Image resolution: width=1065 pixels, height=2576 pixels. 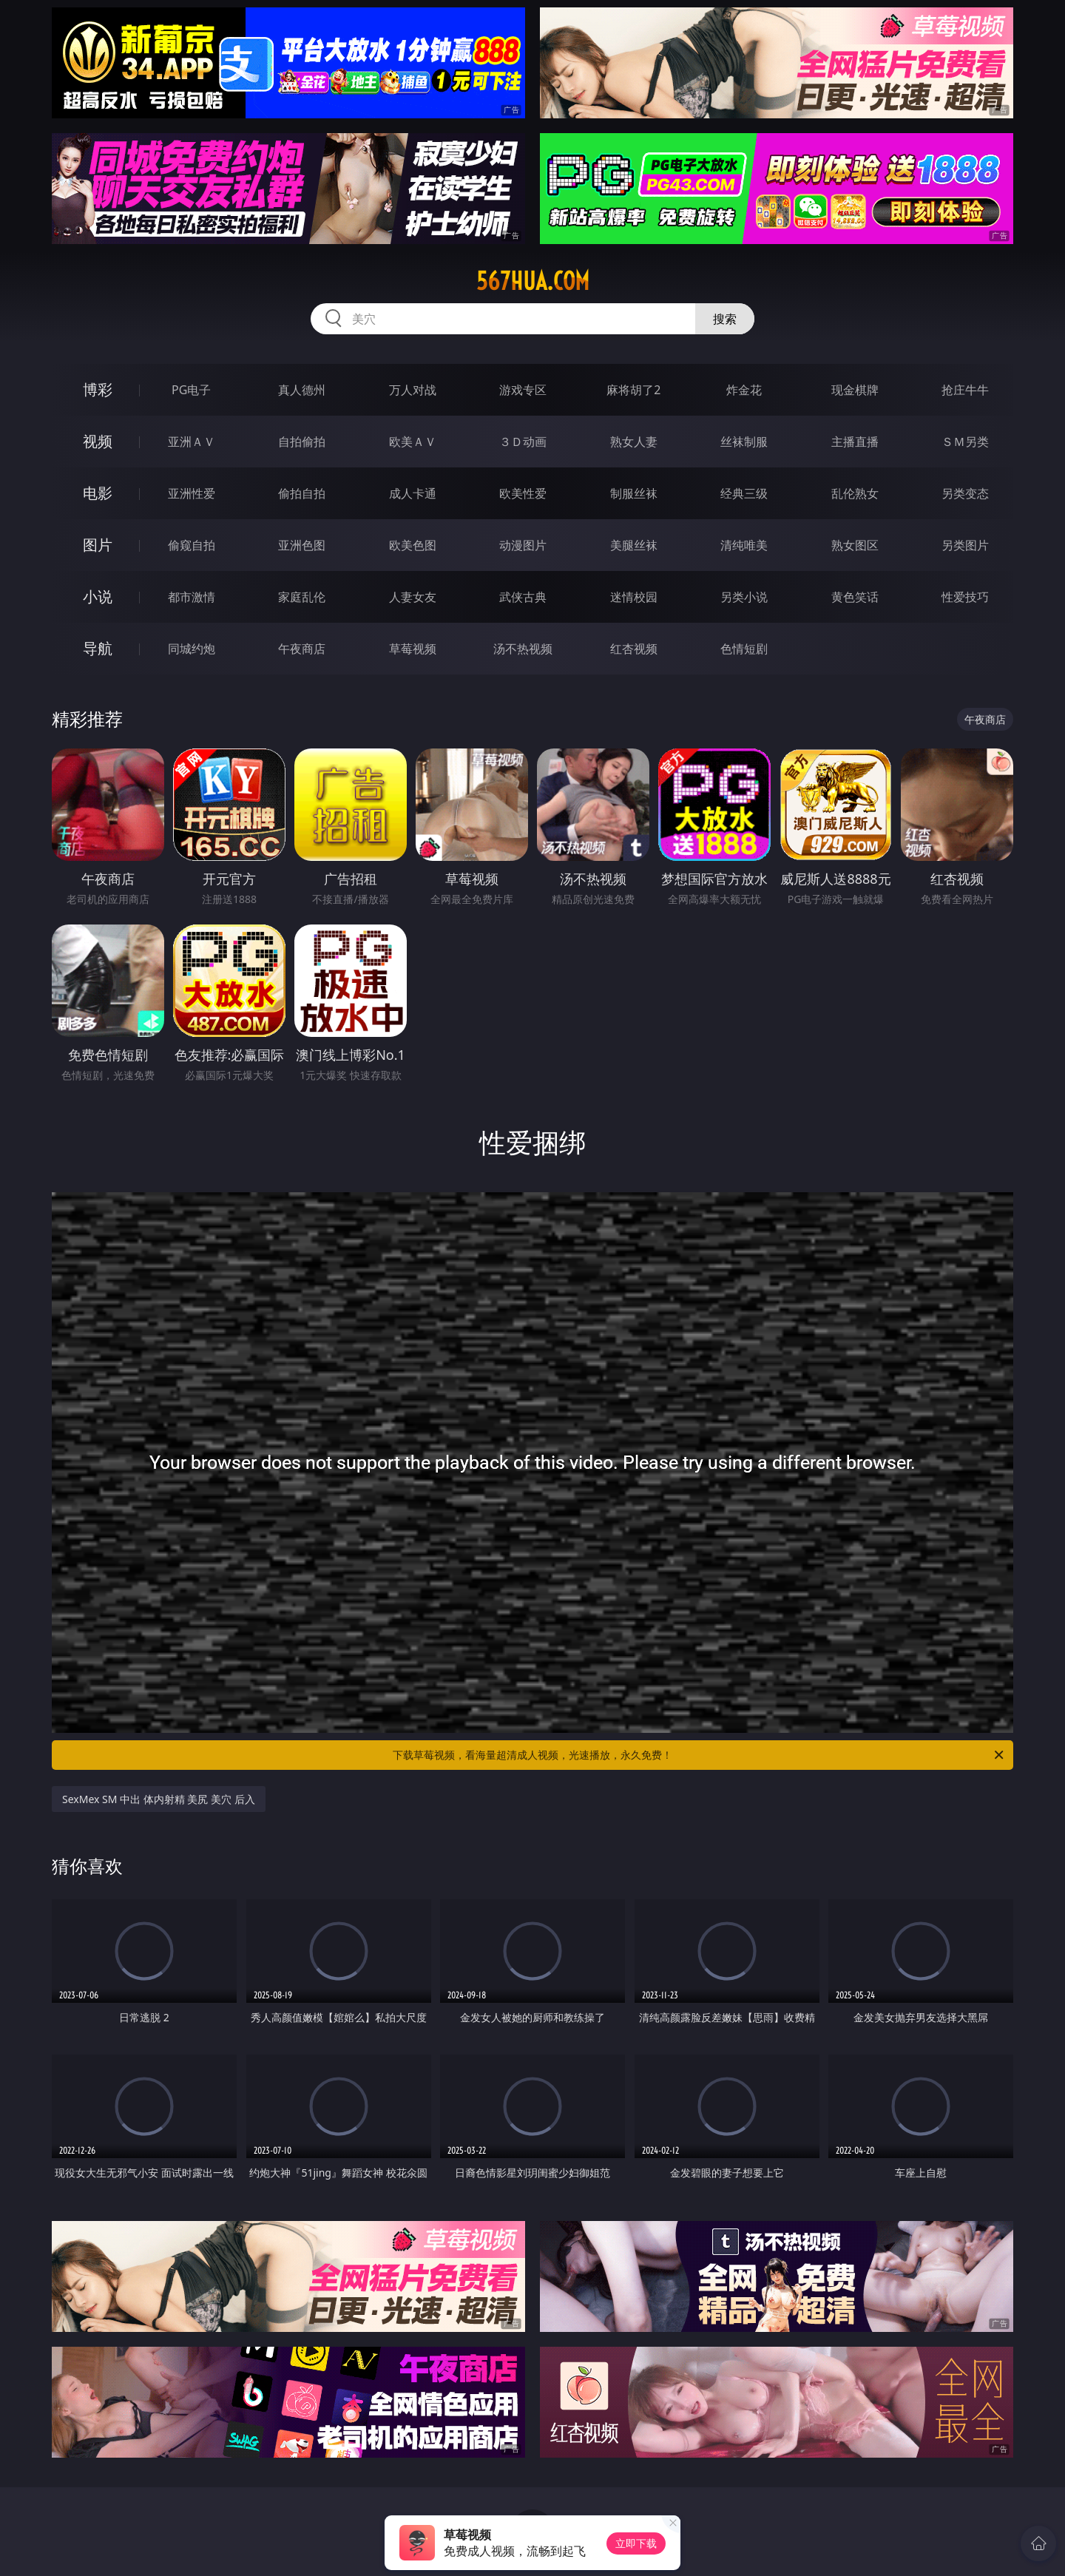 What do you see at coordinates (191, 493) in the screenshot?
I see `亚洲性爱` at bounding box center [191, 493].